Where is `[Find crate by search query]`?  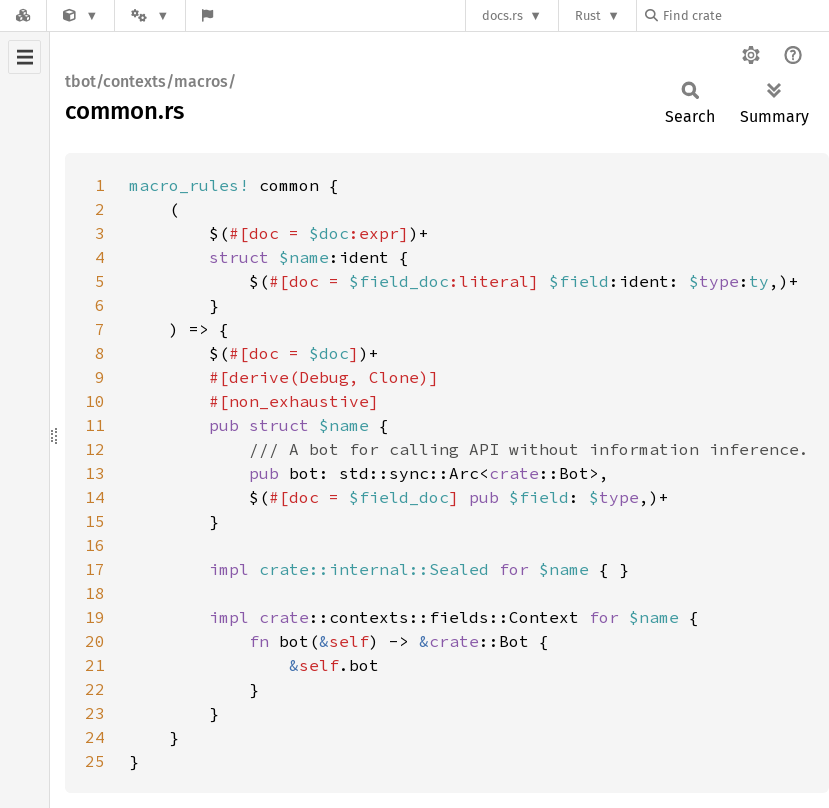
[Find crate by search query] is located at coordinates (745, 15).